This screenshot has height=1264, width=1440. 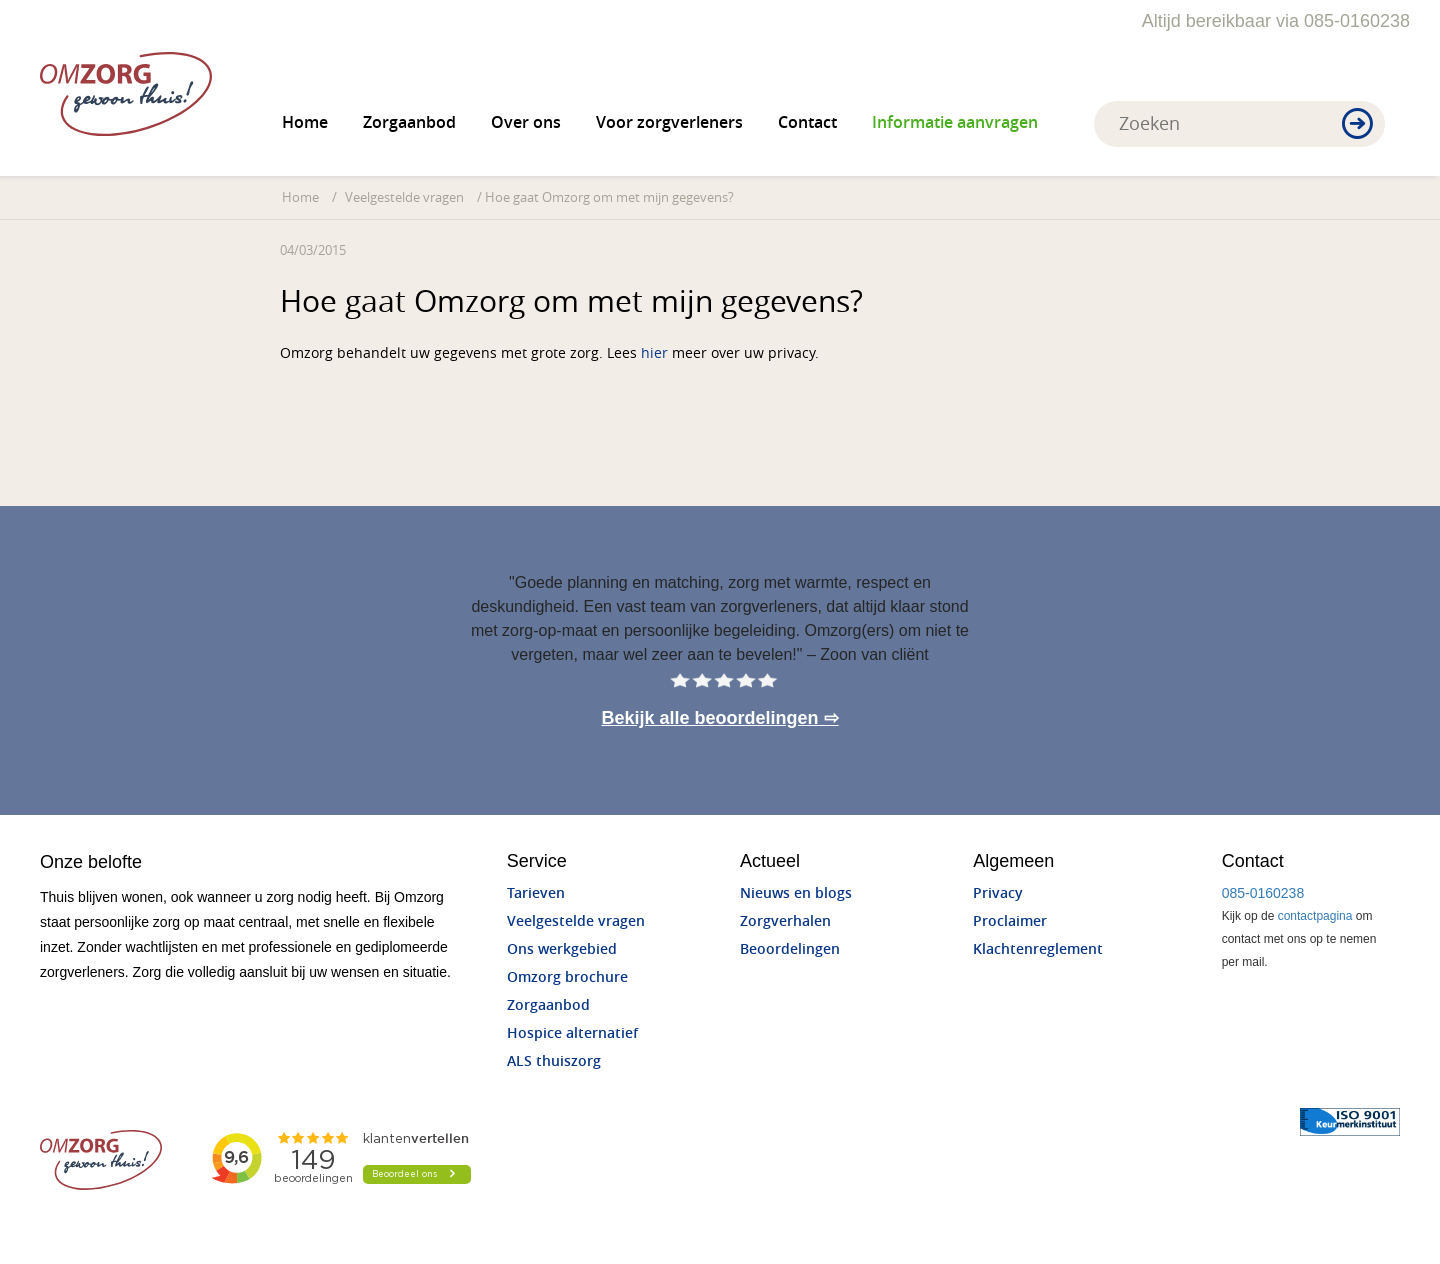 I want to click on Privacy, so click(x=998, y=893).